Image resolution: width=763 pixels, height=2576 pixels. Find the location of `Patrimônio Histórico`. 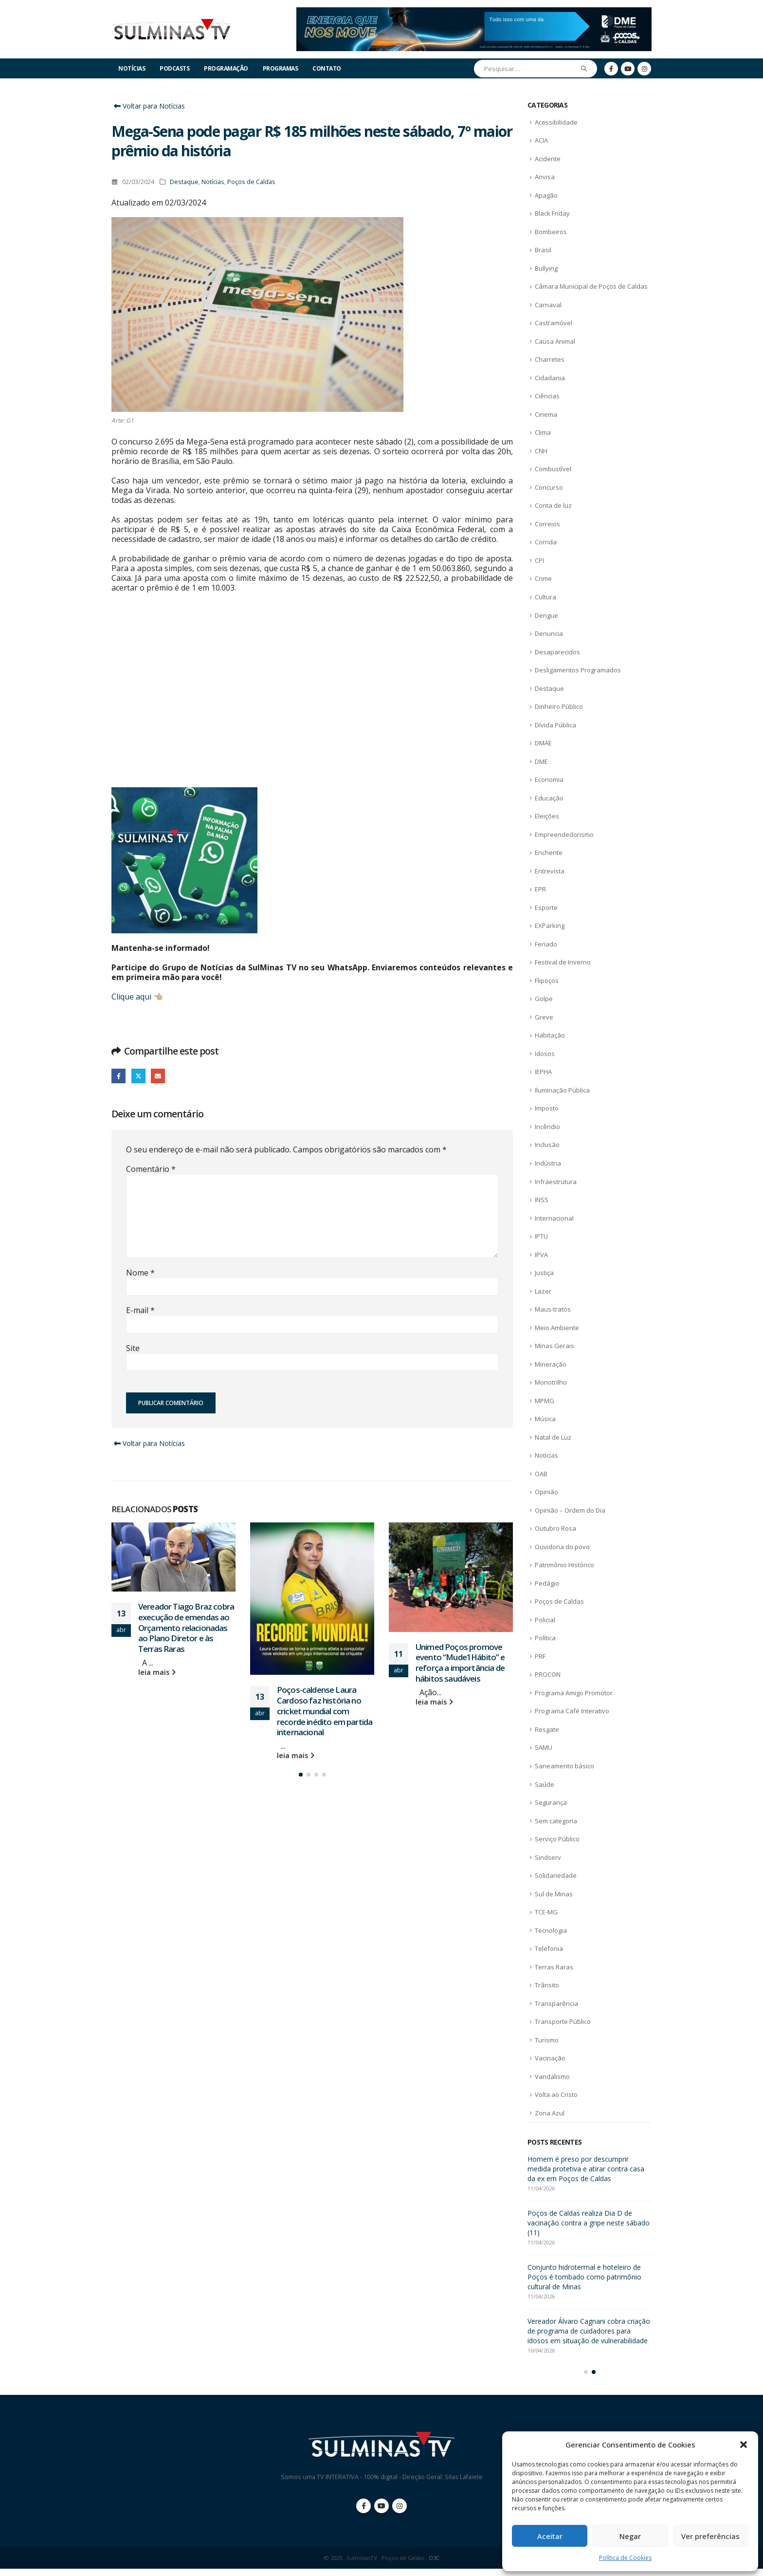

Patrimônio Histórico is located at coordinates (564, 1564).